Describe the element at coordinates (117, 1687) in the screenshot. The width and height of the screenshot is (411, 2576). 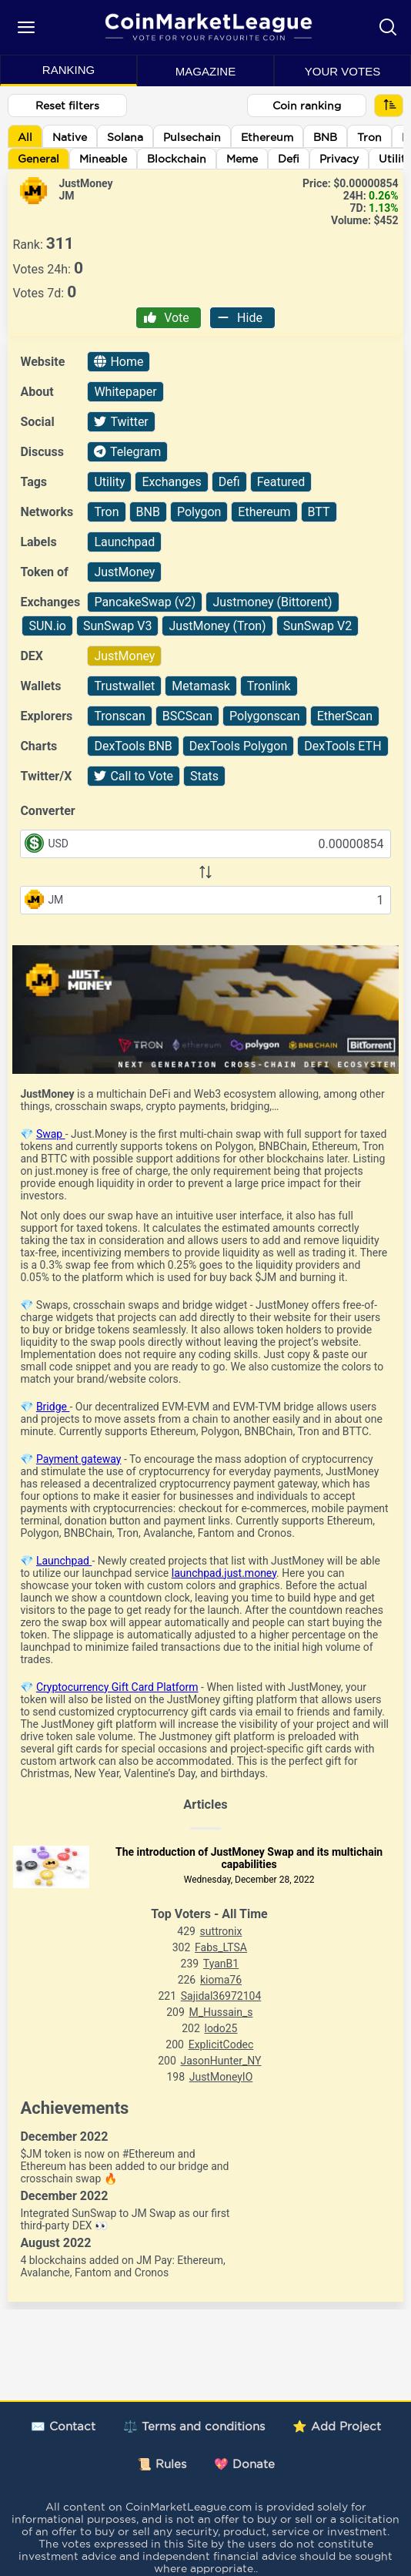
I see `Cryptocurrency Gift Card Platform` at that location.